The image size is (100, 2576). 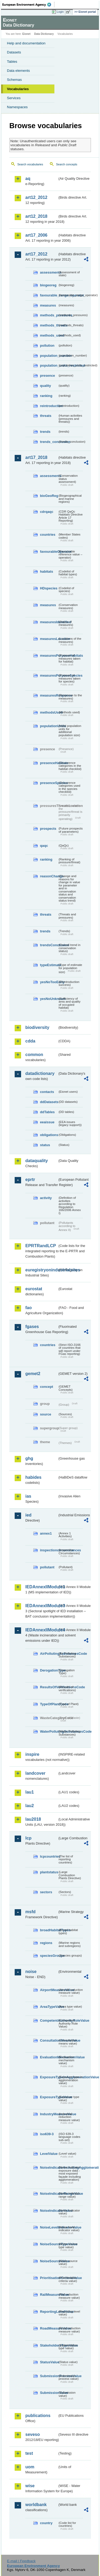 I want to click on StatusValue, so click(x=49, y=2362).